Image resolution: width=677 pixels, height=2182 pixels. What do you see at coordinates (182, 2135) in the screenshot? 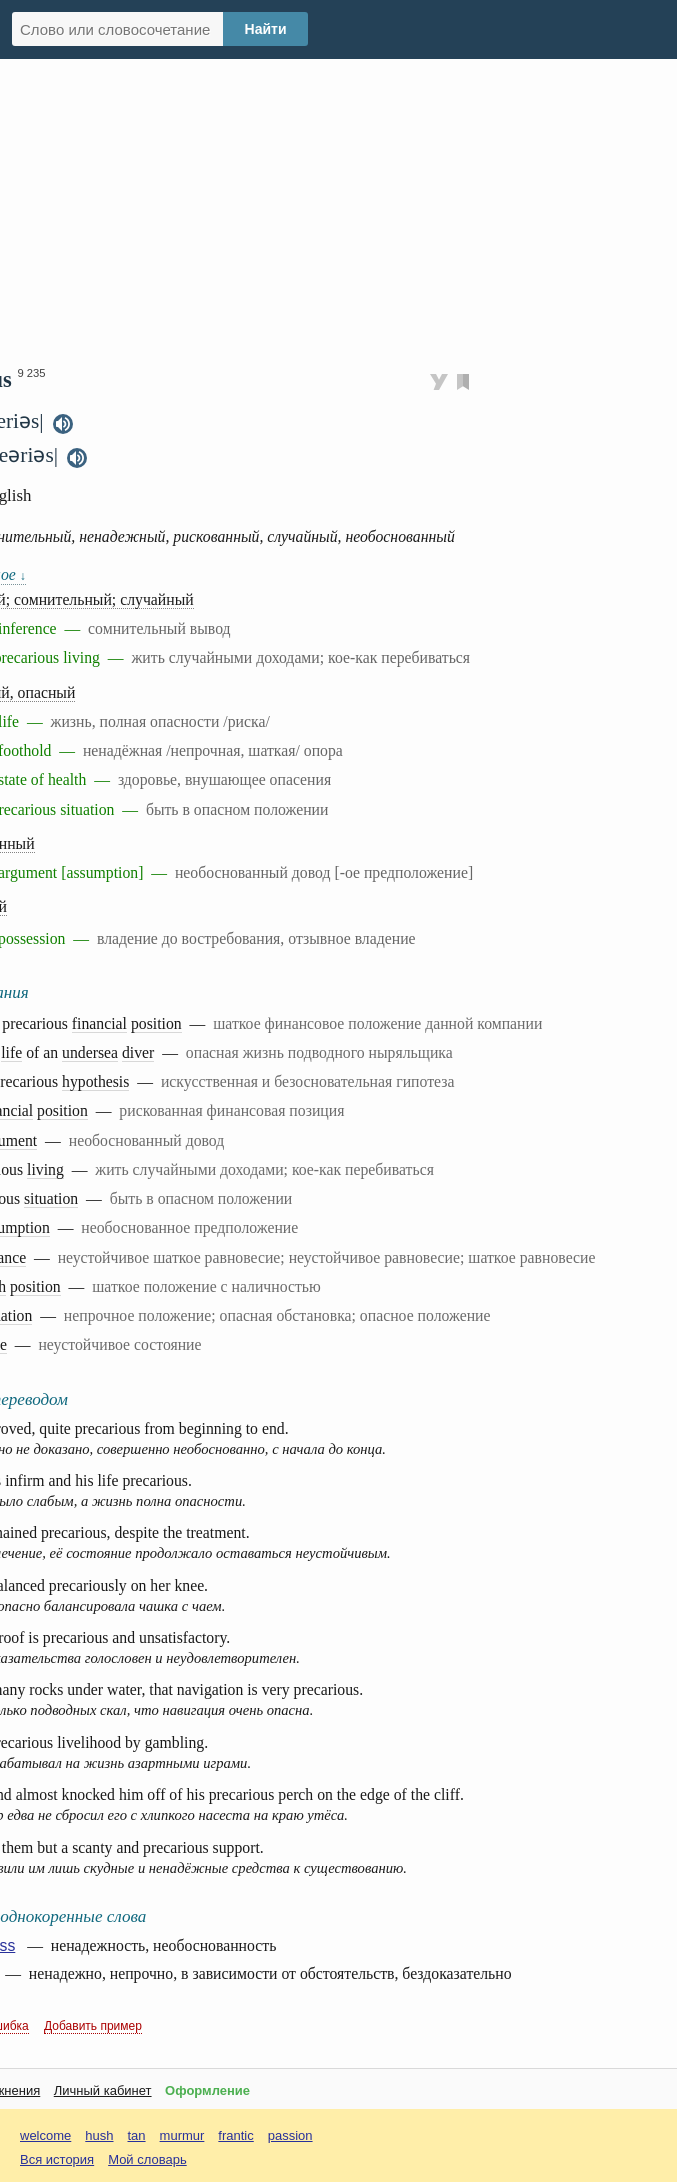
I see `murmur` at bounding box center [182, 2135].